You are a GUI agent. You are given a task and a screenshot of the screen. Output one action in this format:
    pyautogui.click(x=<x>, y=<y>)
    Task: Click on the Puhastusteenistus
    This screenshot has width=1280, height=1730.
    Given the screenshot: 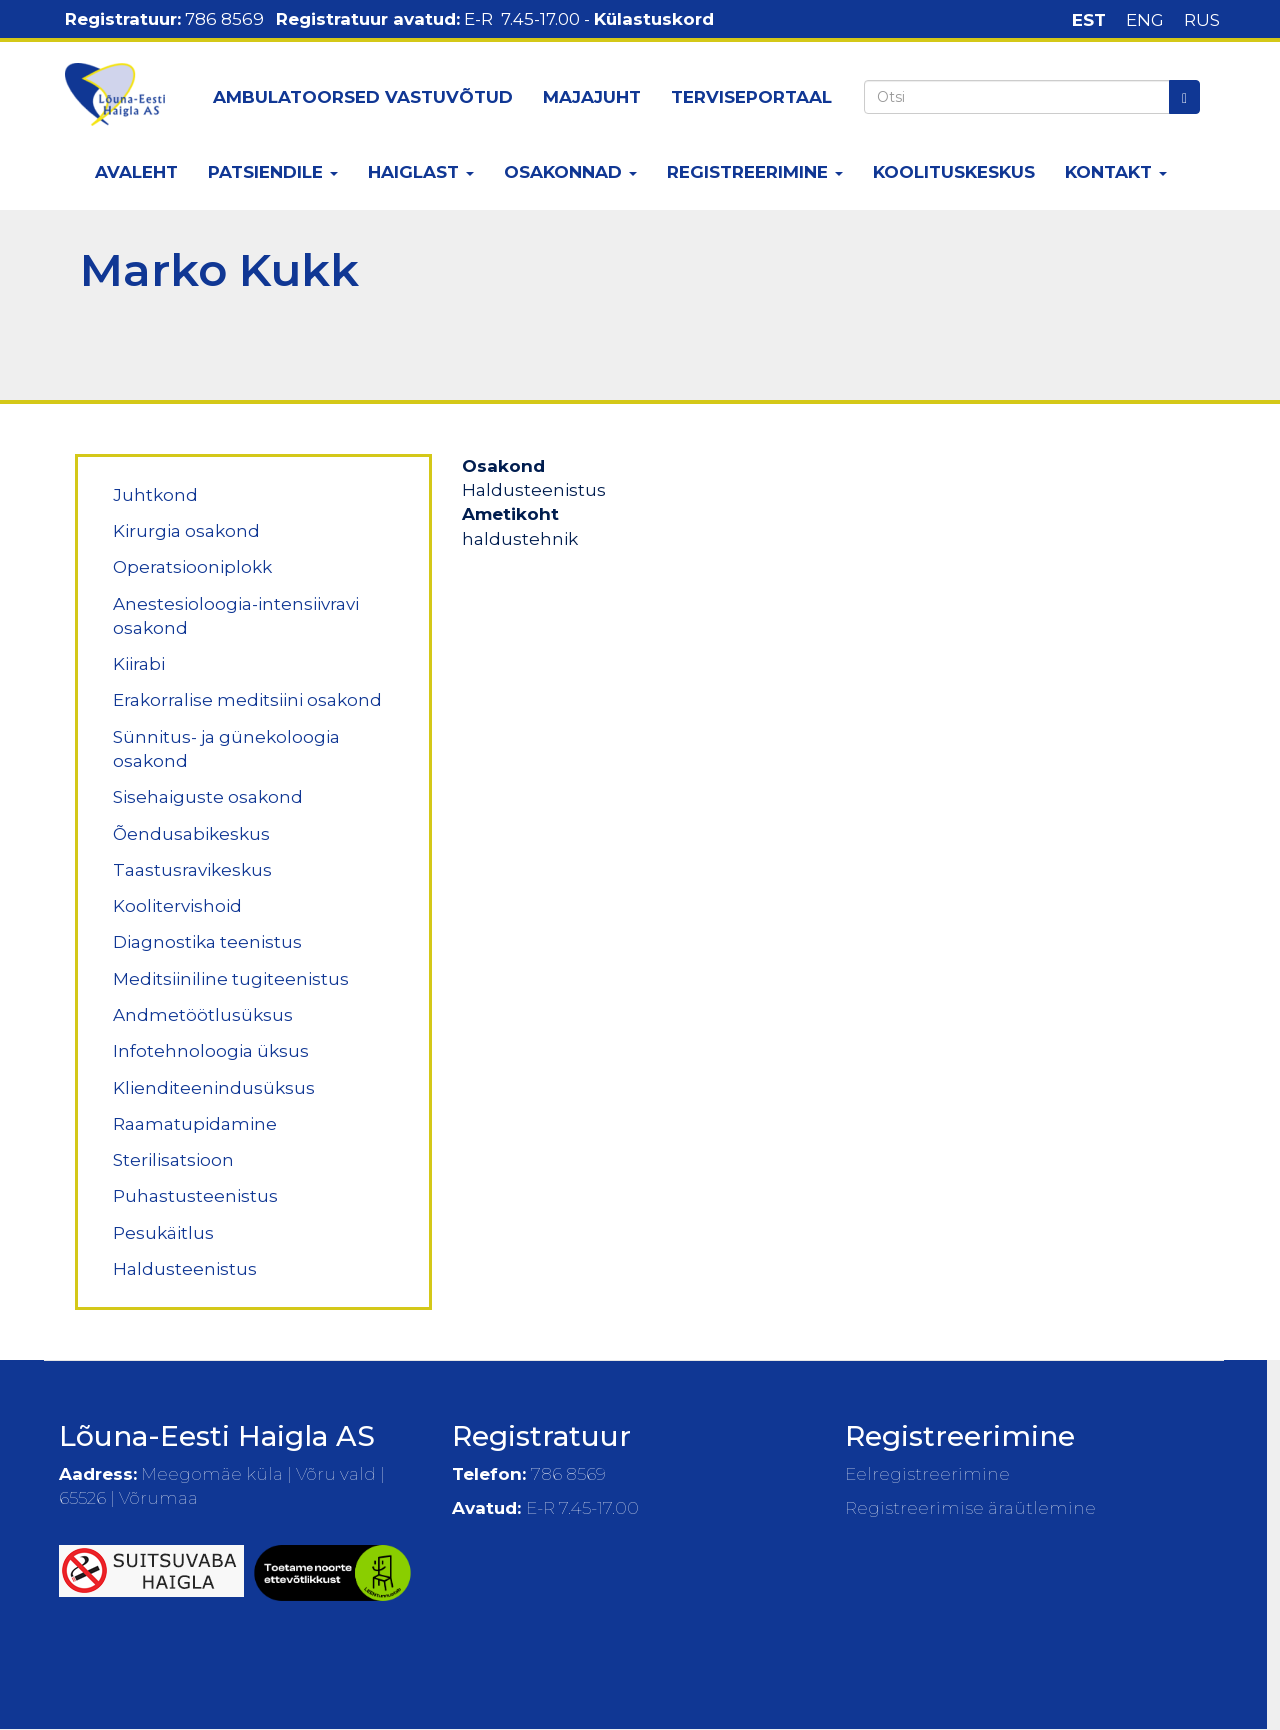 What is the action you would take?
    pyautogui.click(x=195, y=1196)
    